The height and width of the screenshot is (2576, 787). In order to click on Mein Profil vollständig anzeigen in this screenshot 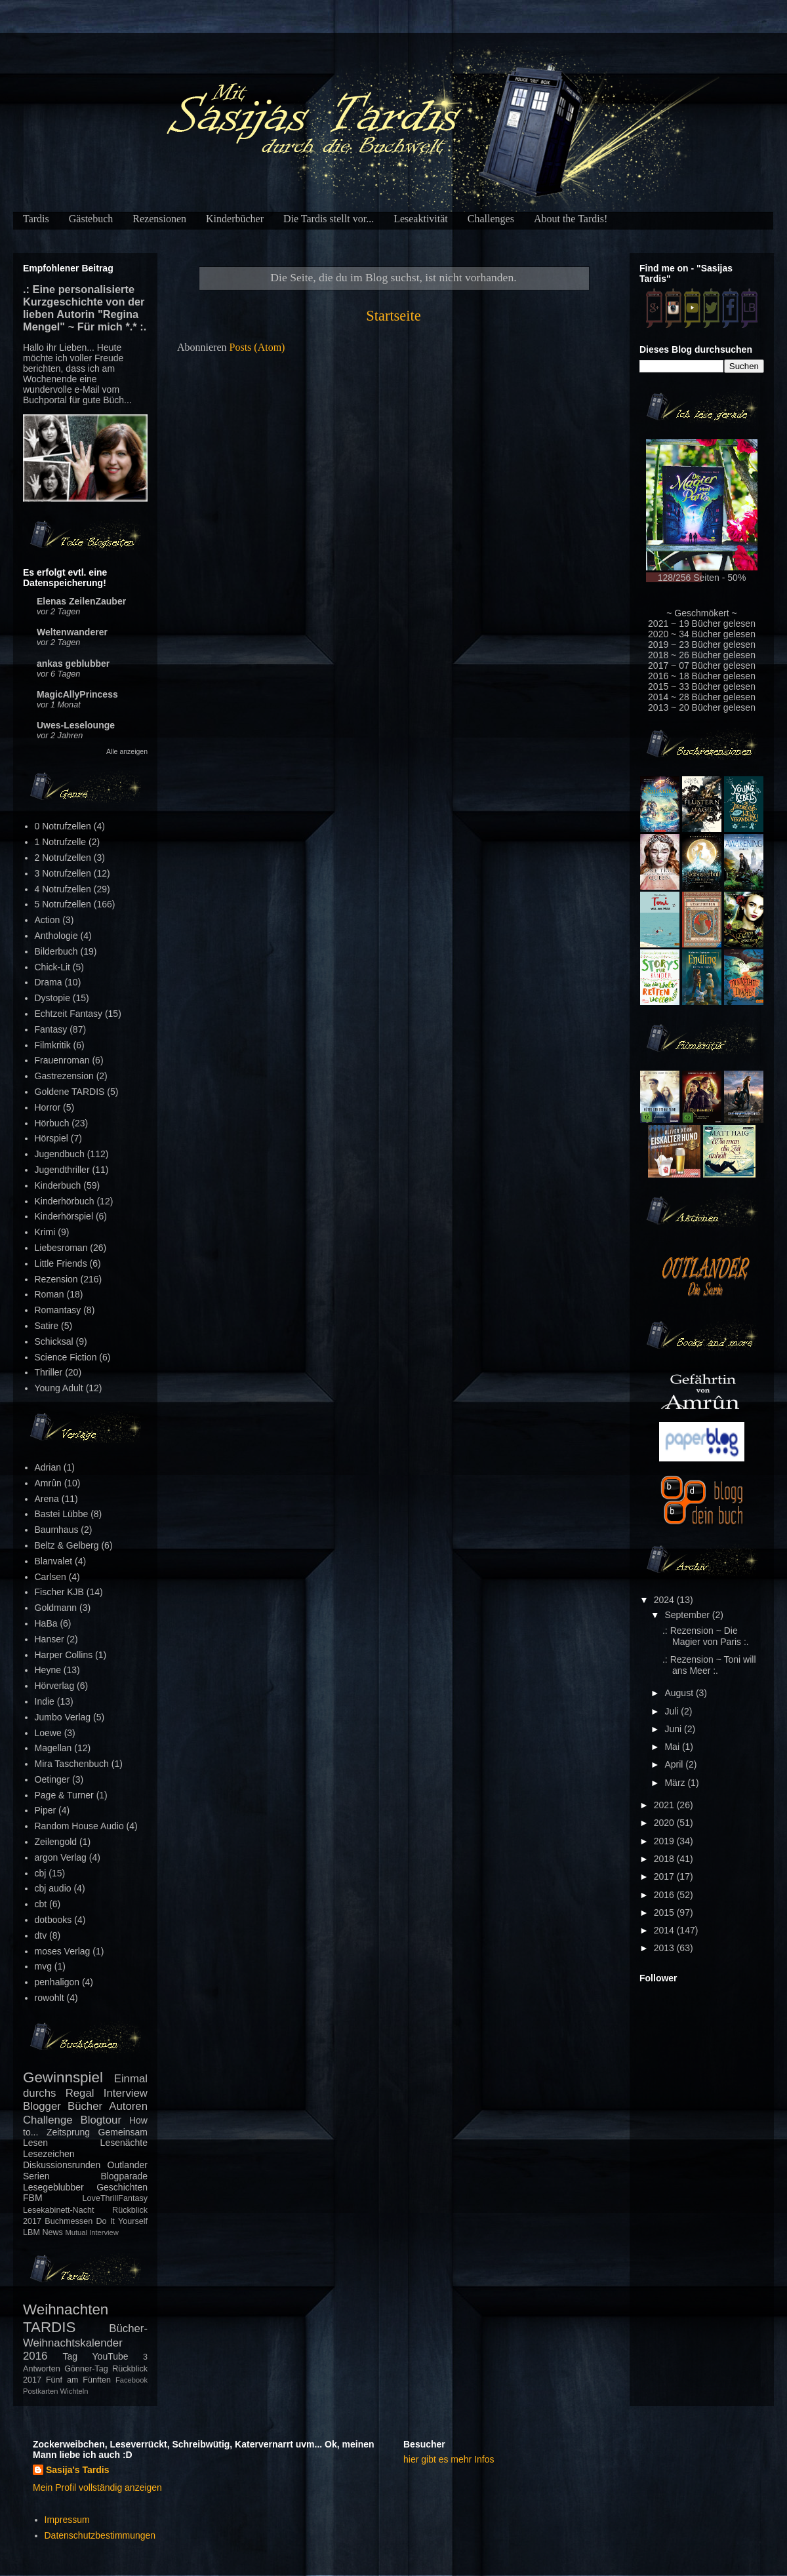, I will do `click(97, 2487)`.